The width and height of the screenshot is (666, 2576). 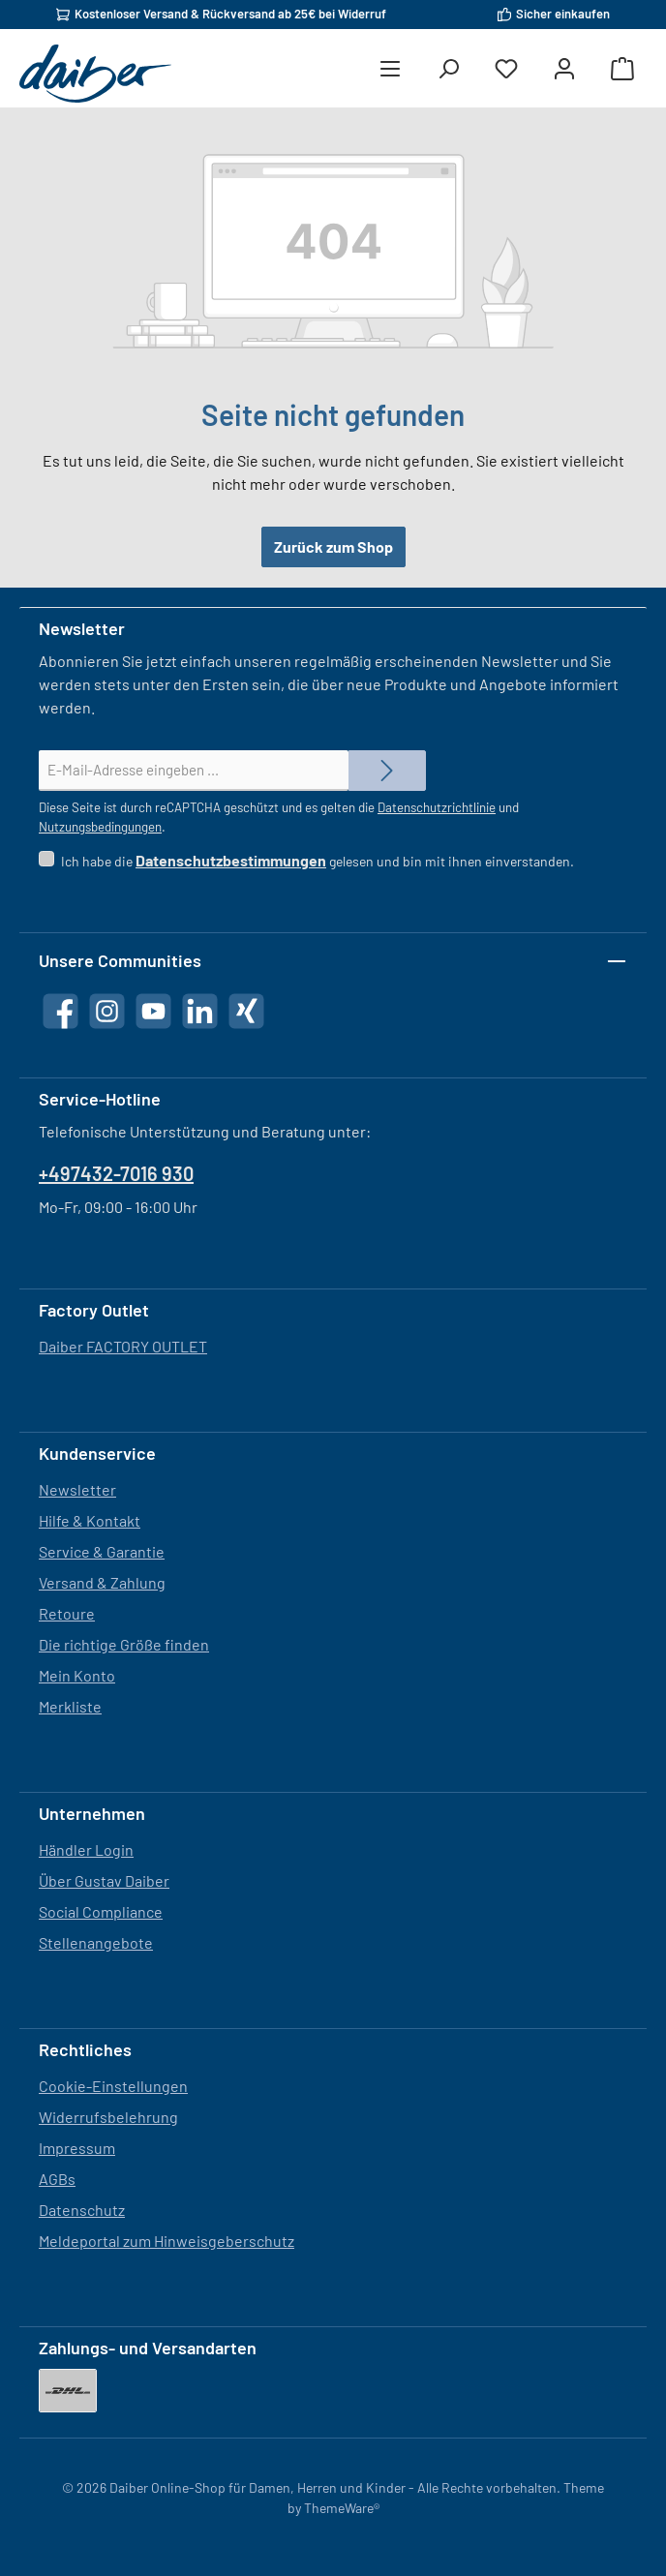 I want to click on ThemeWare®, so click(x=341, y=2508).